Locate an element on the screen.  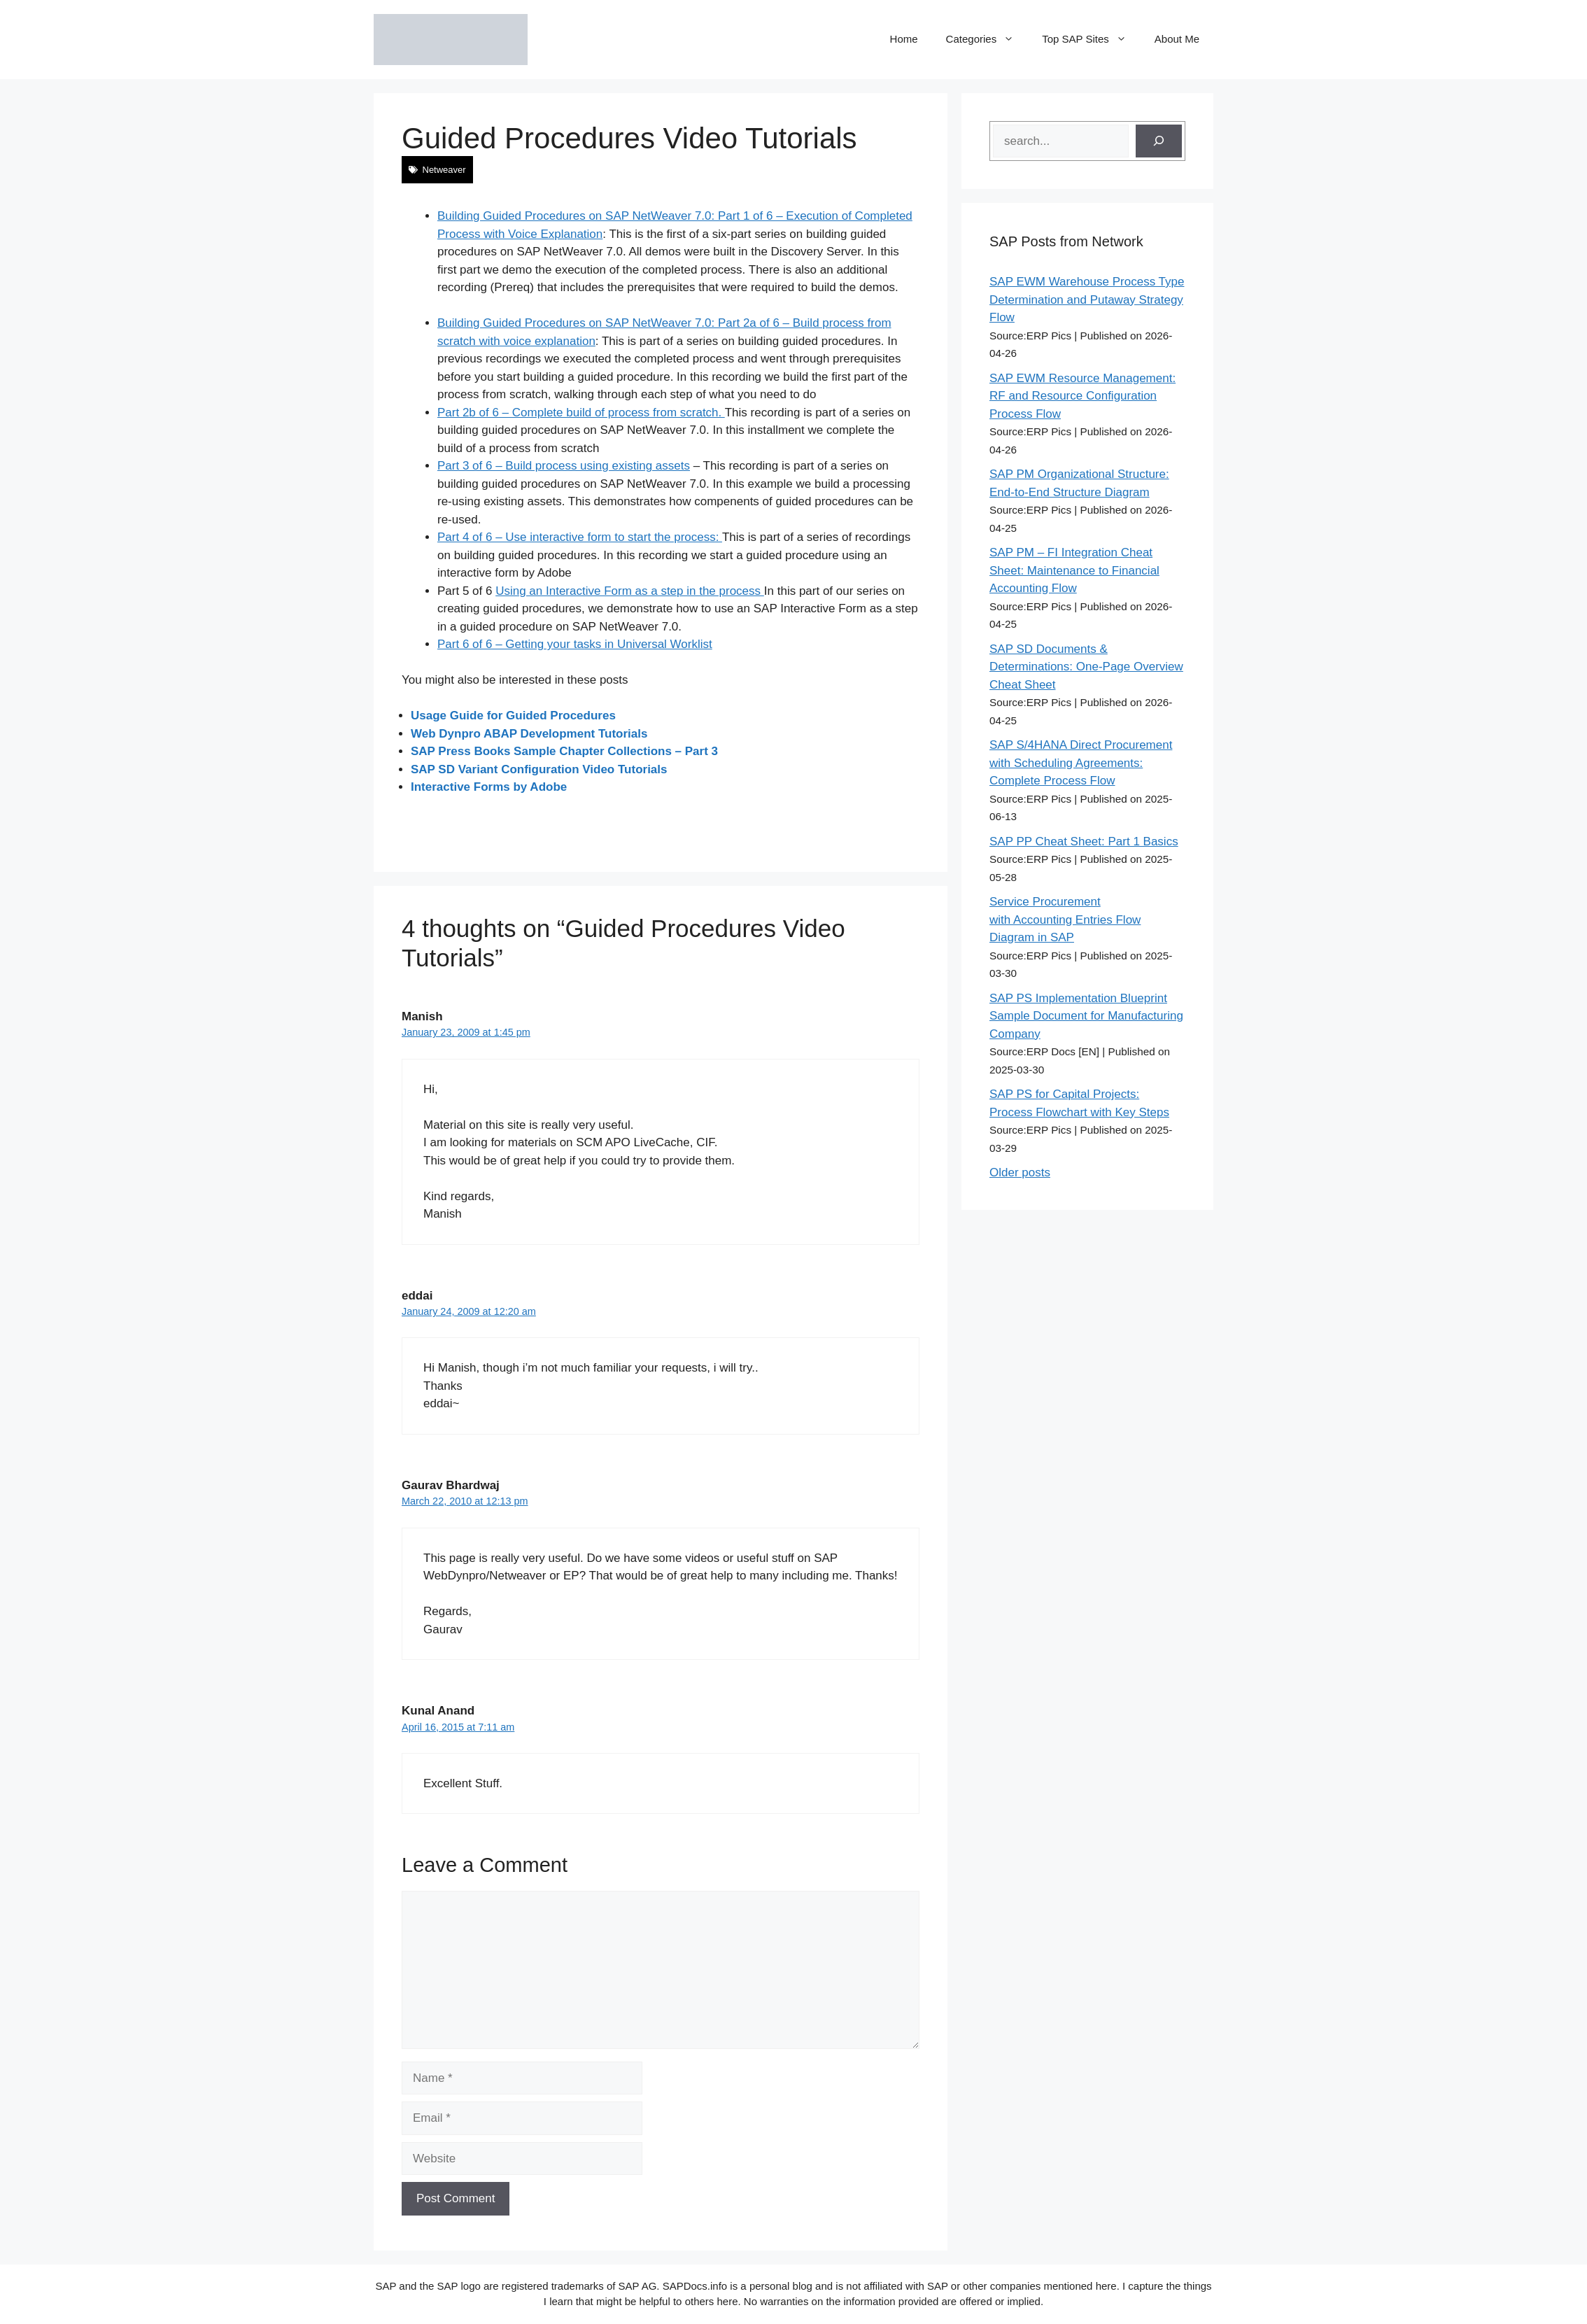
Service Procurement with Accounting Entries Flow Diagram in SAP is located at coordinates (1065, 919).